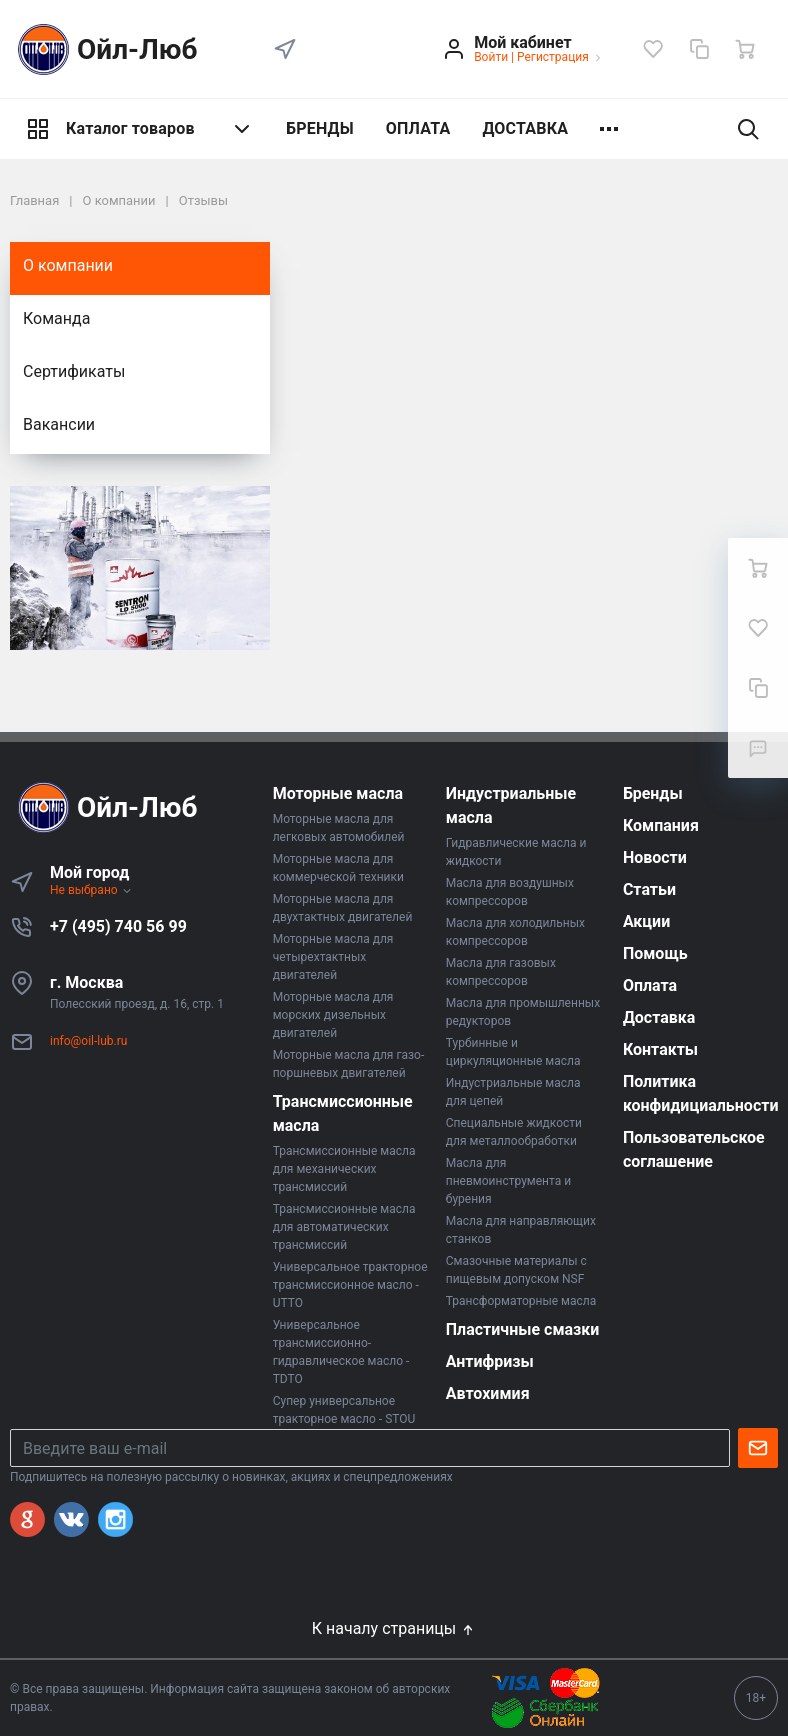  I want to click on Ойл-Люб, so click(104, 49).